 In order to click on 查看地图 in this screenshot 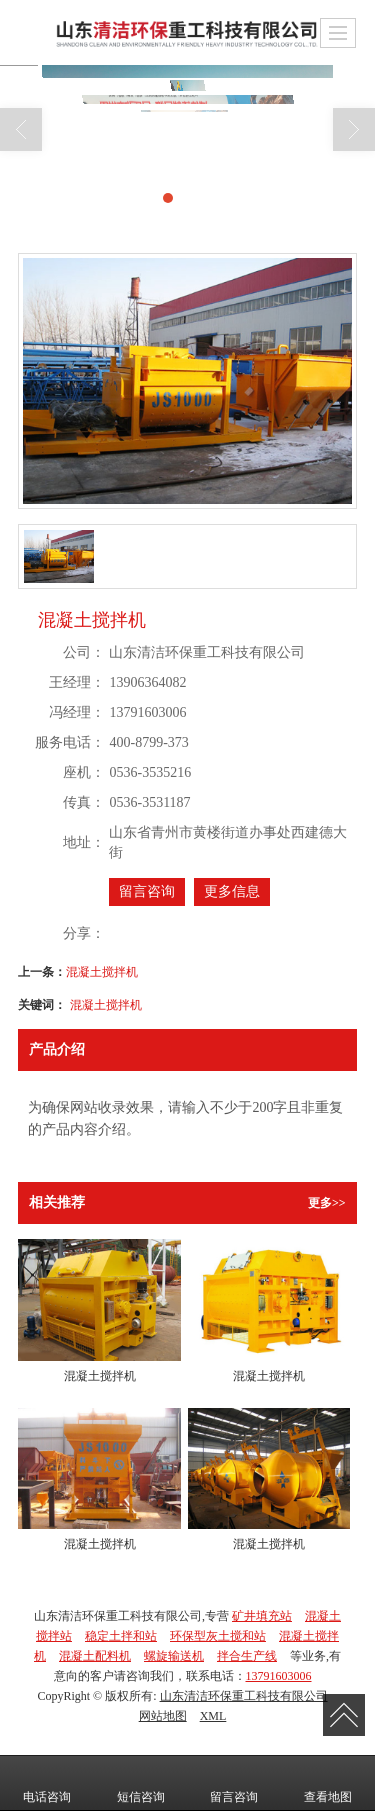, I will do `click(328, 1783)`.